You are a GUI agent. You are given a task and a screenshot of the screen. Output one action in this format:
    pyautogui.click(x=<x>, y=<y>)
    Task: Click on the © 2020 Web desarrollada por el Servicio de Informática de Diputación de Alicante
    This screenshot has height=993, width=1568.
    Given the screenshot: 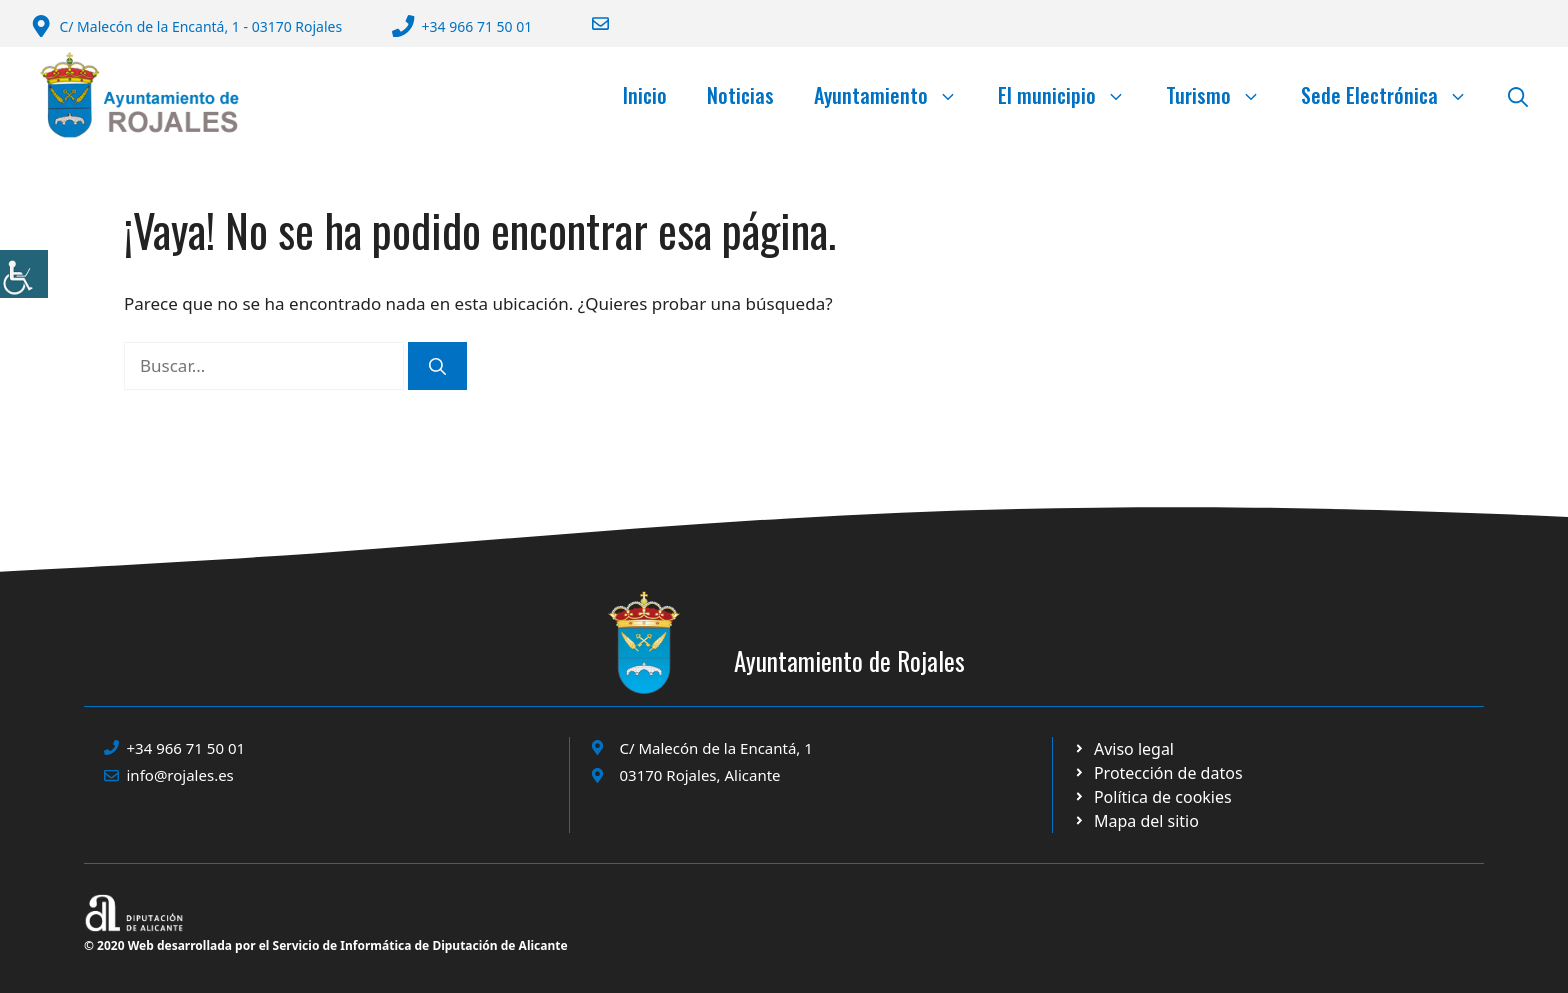 What is the action you would take?
    pyautogui.click(x=326, y=945)
    